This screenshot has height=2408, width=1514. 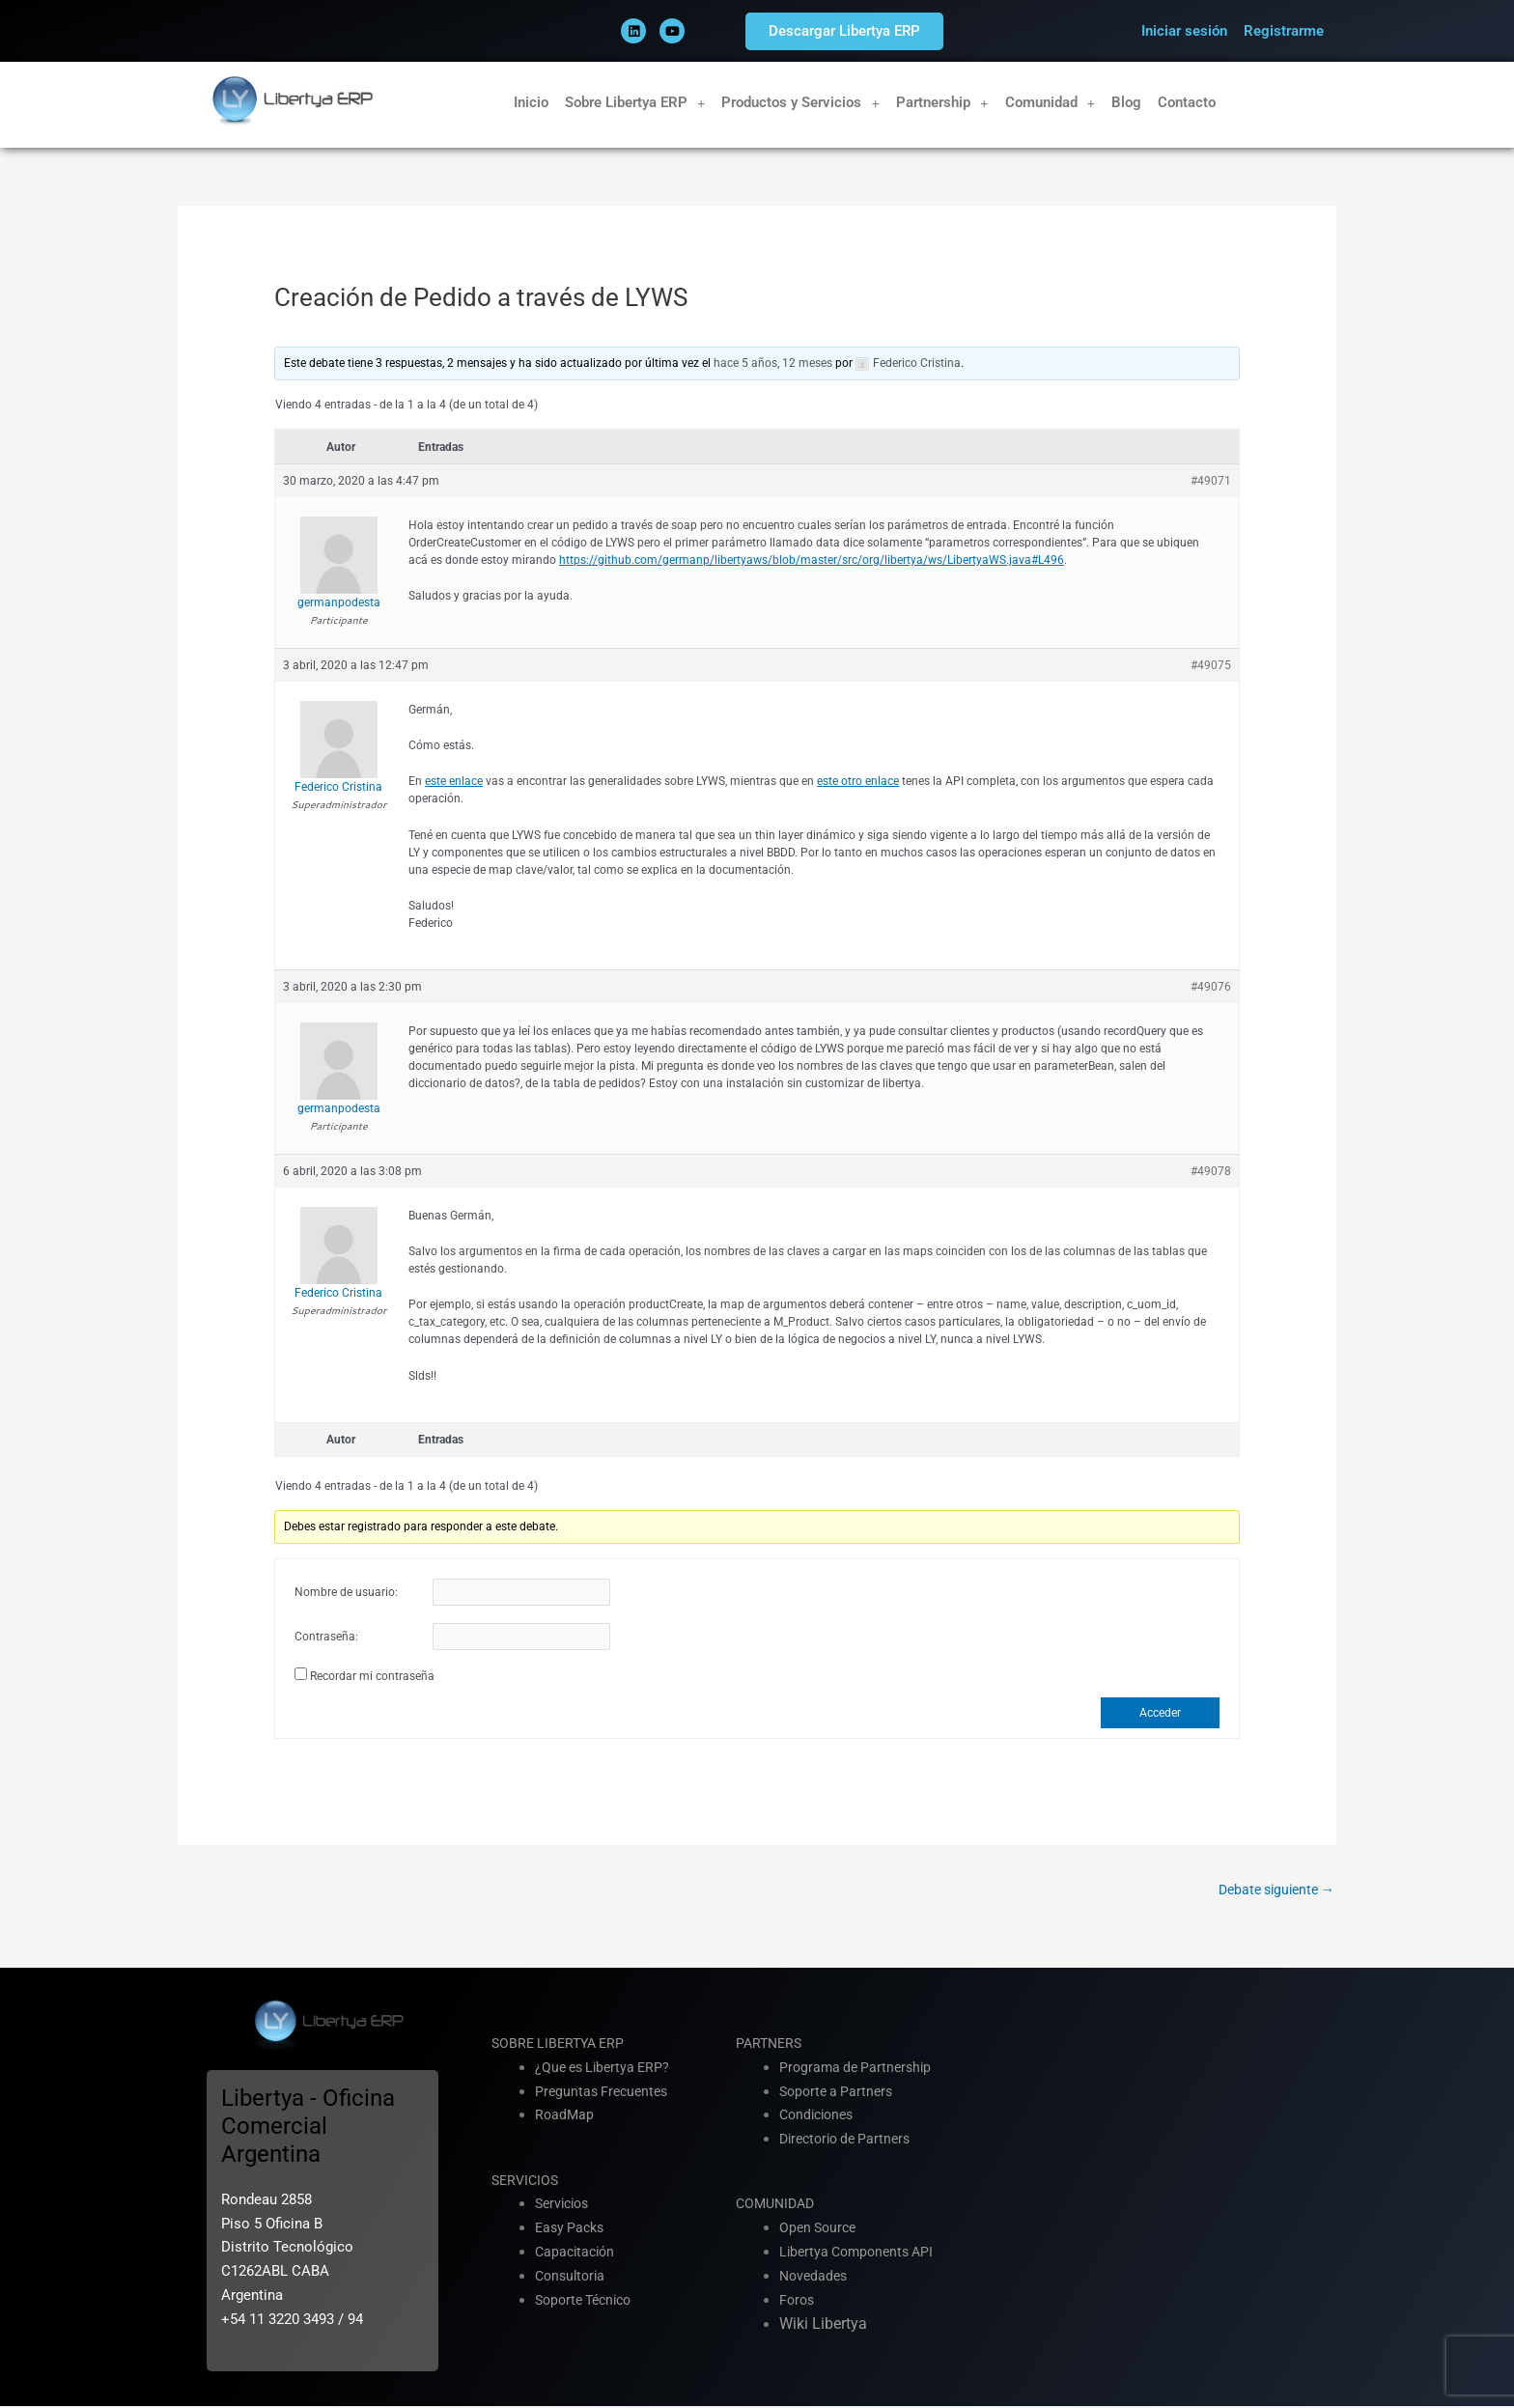 I want to click on Open Source, so click(x=820, y=2229).